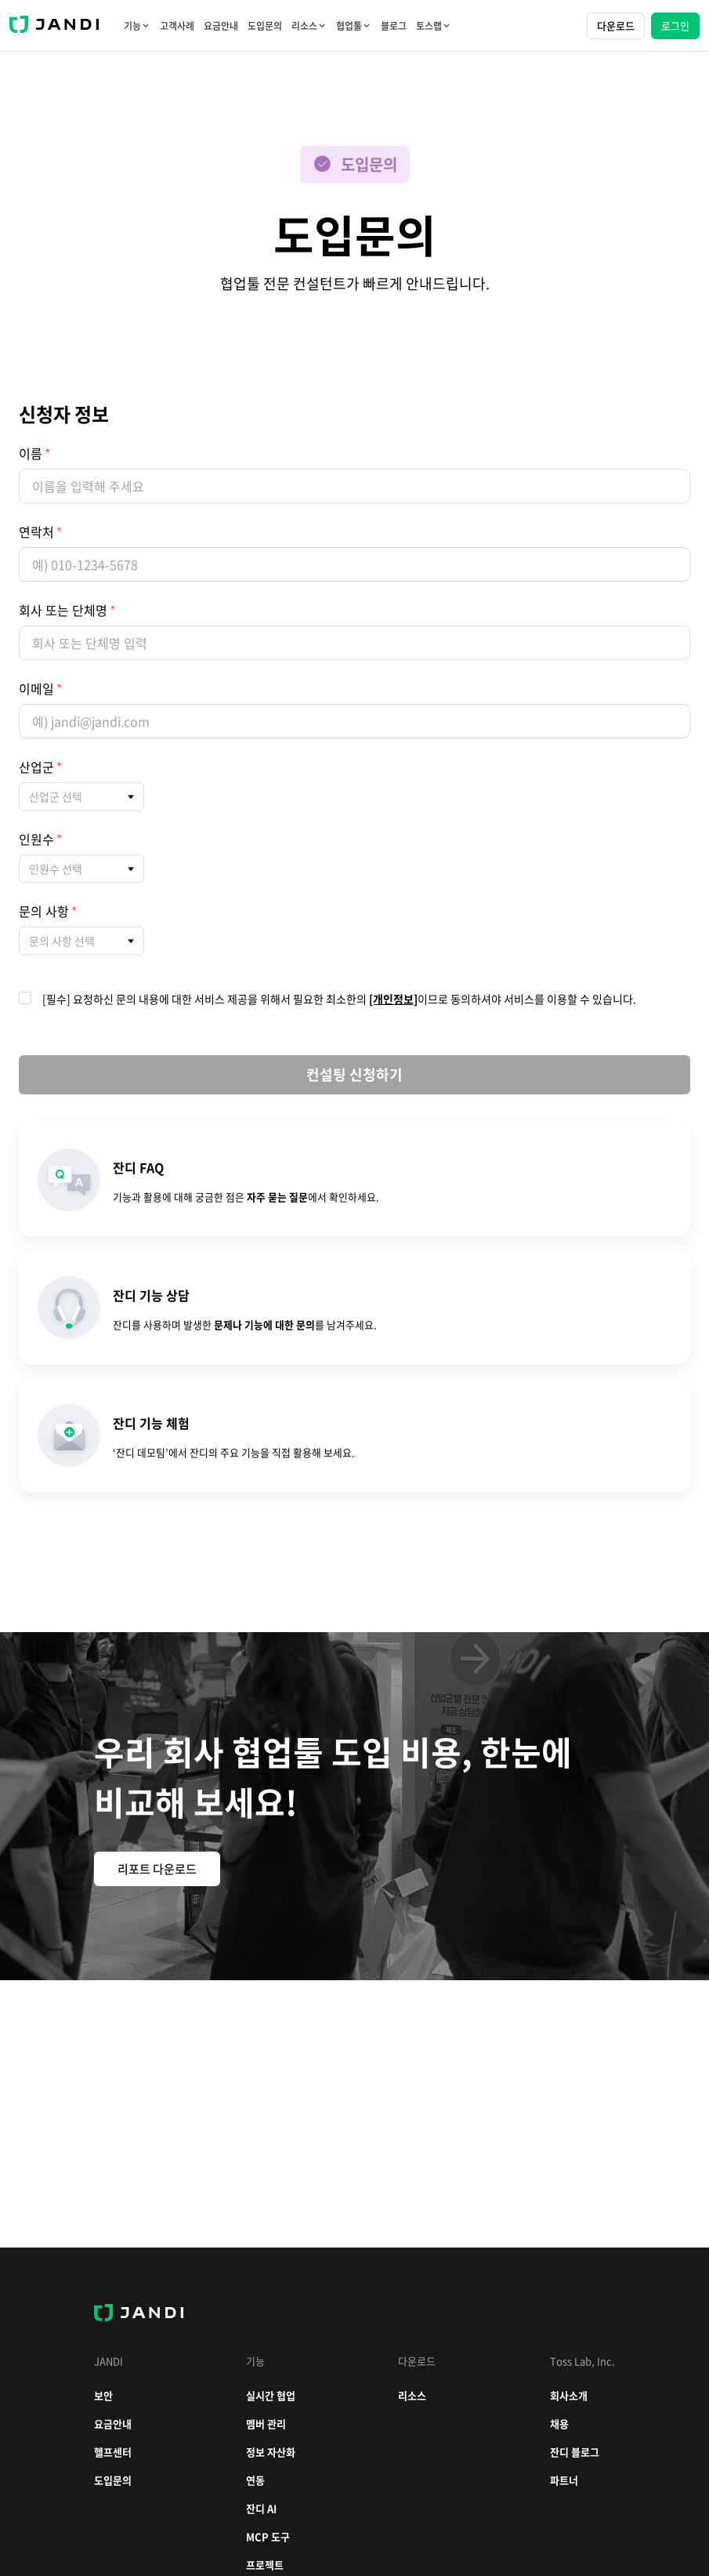 The image size is (709, 2576). What do you see at coordinates (559, 2423) in the screenshot?
I see `채용` at bounding box center [559, 2423].